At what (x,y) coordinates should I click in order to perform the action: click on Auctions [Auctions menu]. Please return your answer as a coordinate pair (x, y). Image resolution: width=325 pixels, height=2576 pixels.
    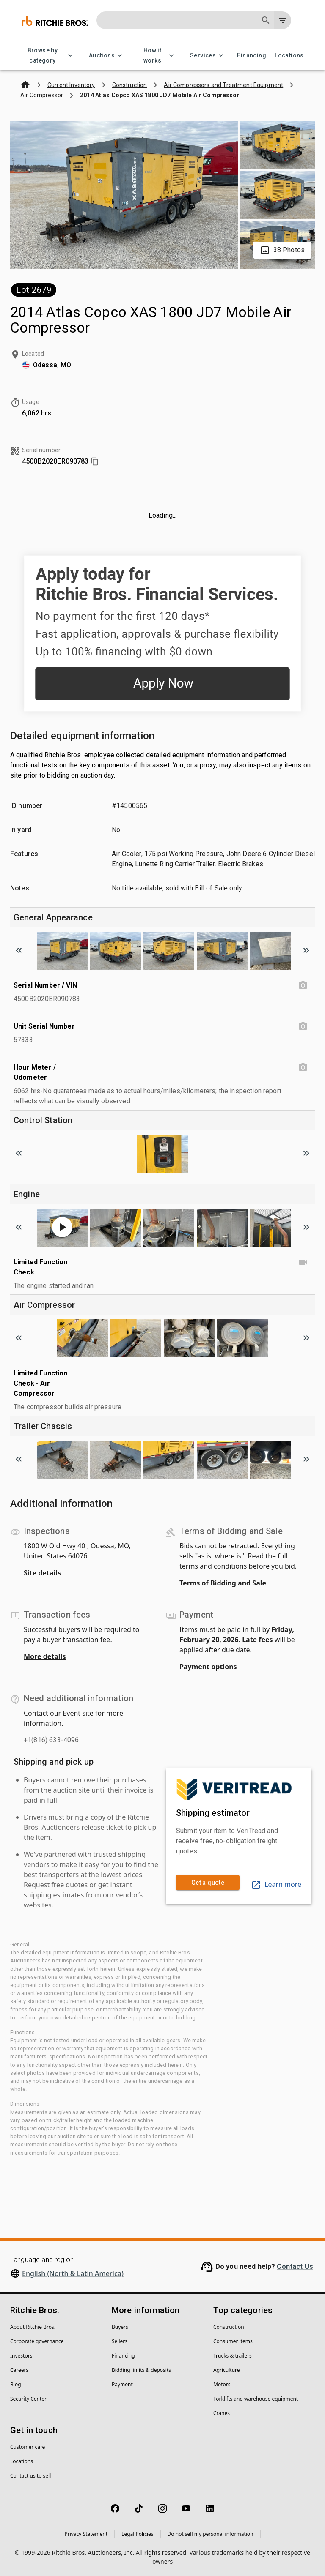
    Looking at the image, I should click on (106, 55).